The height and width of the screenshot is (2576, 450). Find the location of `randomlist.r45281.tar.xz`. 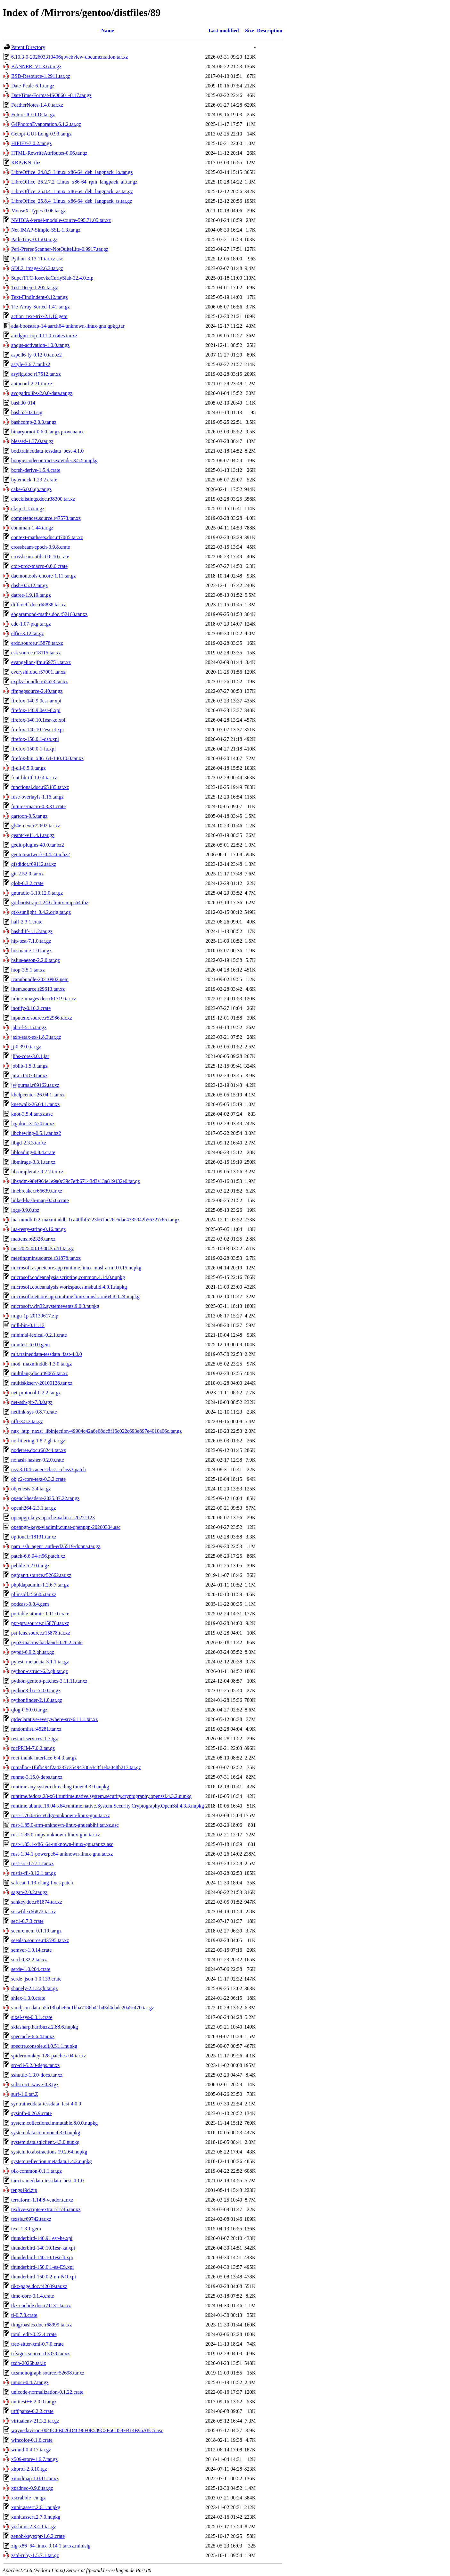

randomlist.r45281.tar.xz is located at coordinates (36, 1729).